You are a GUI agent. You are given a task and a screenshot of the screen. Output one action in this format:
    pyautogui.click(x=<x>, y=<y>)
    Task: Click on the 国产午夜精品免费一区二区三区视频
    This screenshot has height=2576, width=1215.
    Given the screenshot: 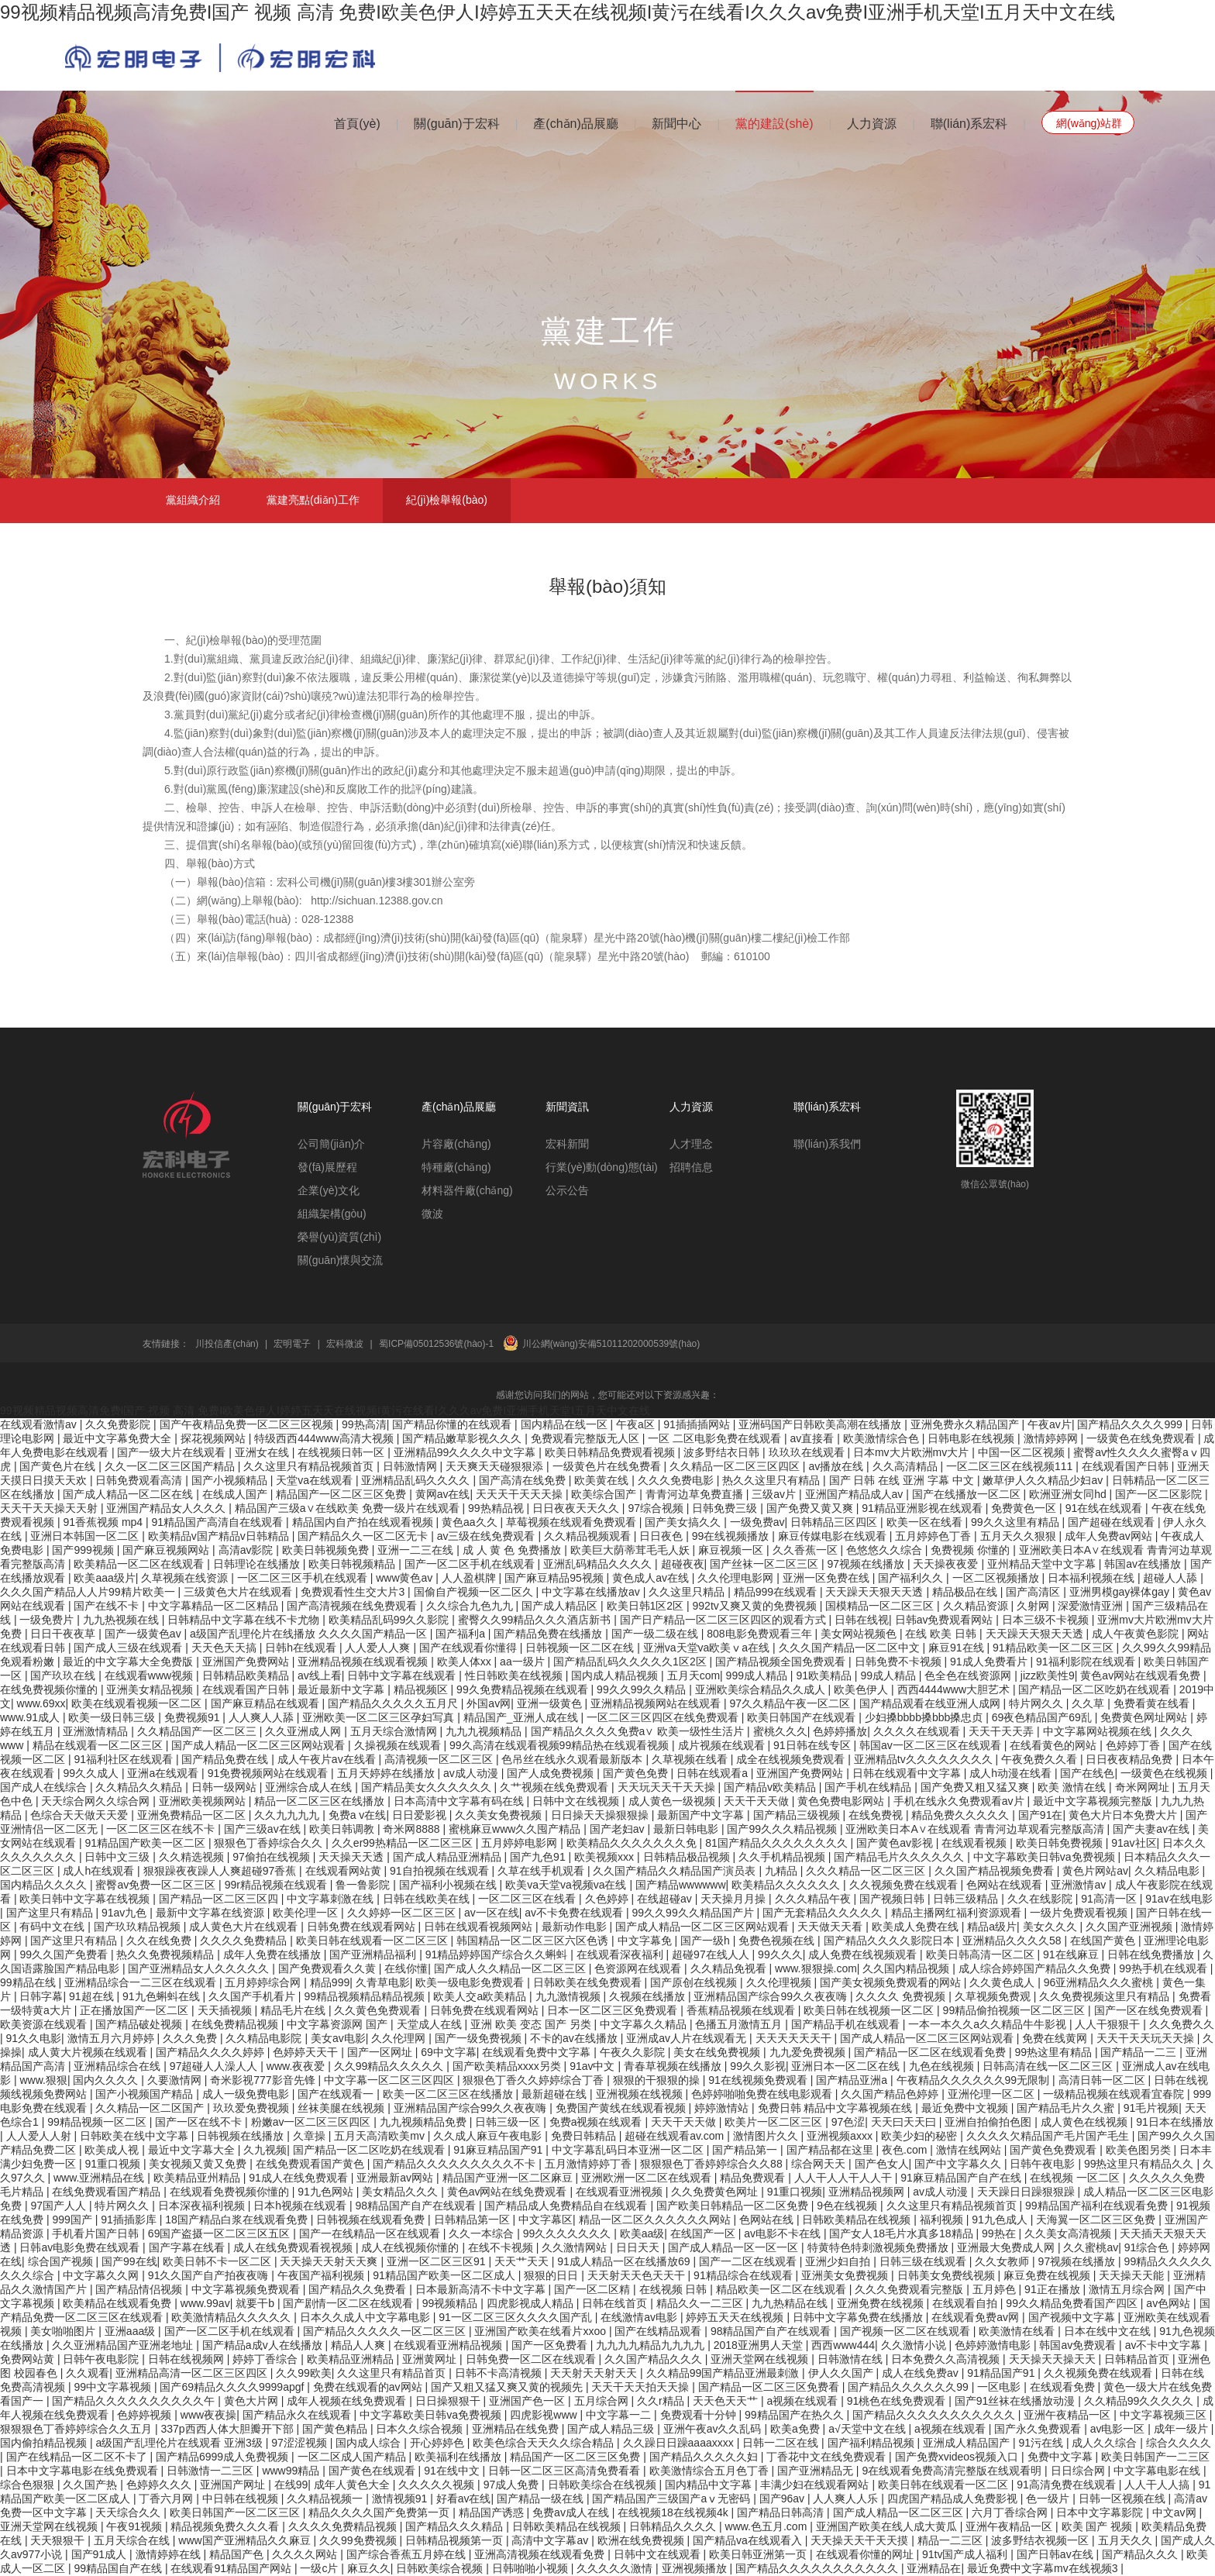 What is the action you would take?
    pyautogui.click(x=248, y=1424)
    